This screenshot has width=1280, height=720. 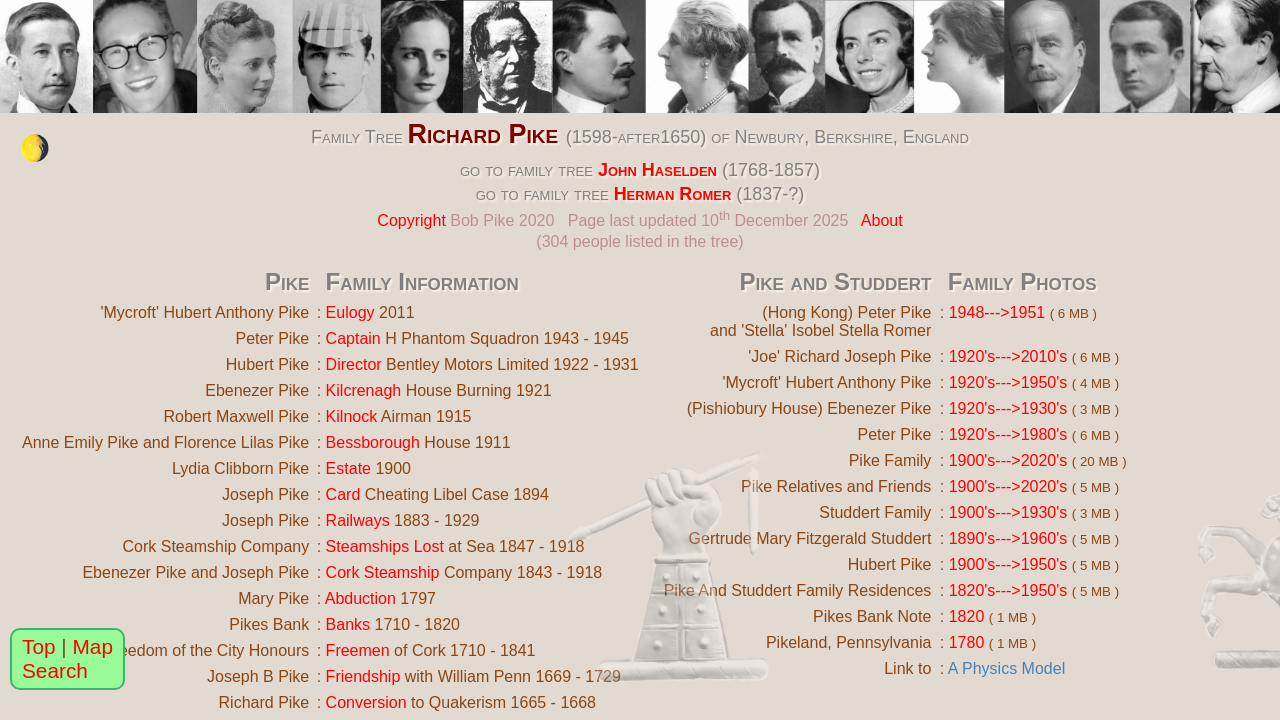 What do you see at coordinates (257, 390) in the screenshot?
I see `Ebenezer Pike` at bounding box center [257, 390].